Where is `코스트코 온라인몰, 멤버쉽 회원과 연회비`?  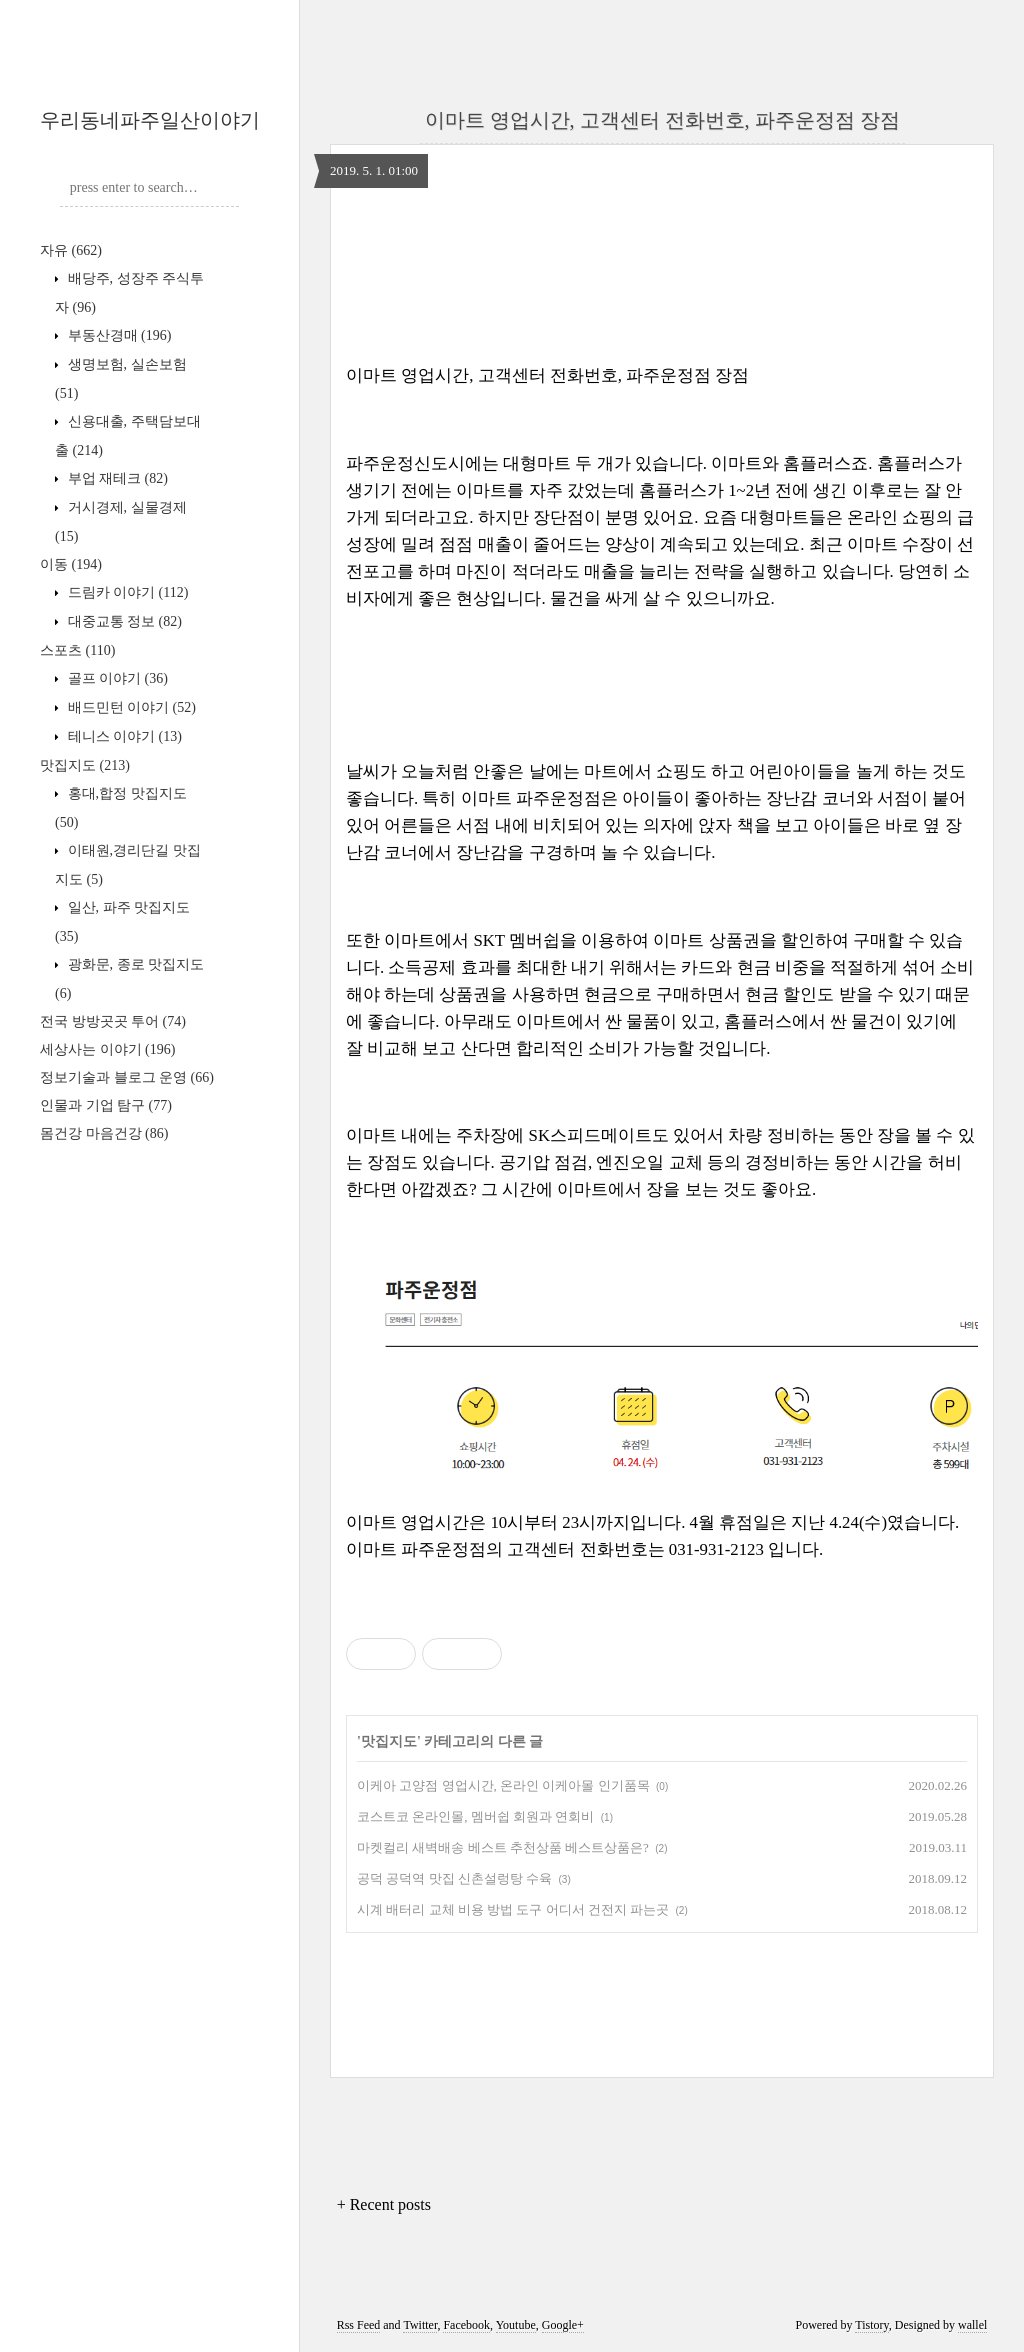 코스트코 온라인몰, 멤버쉽 회원과 연회비 is located at coordinates (475, 1816).